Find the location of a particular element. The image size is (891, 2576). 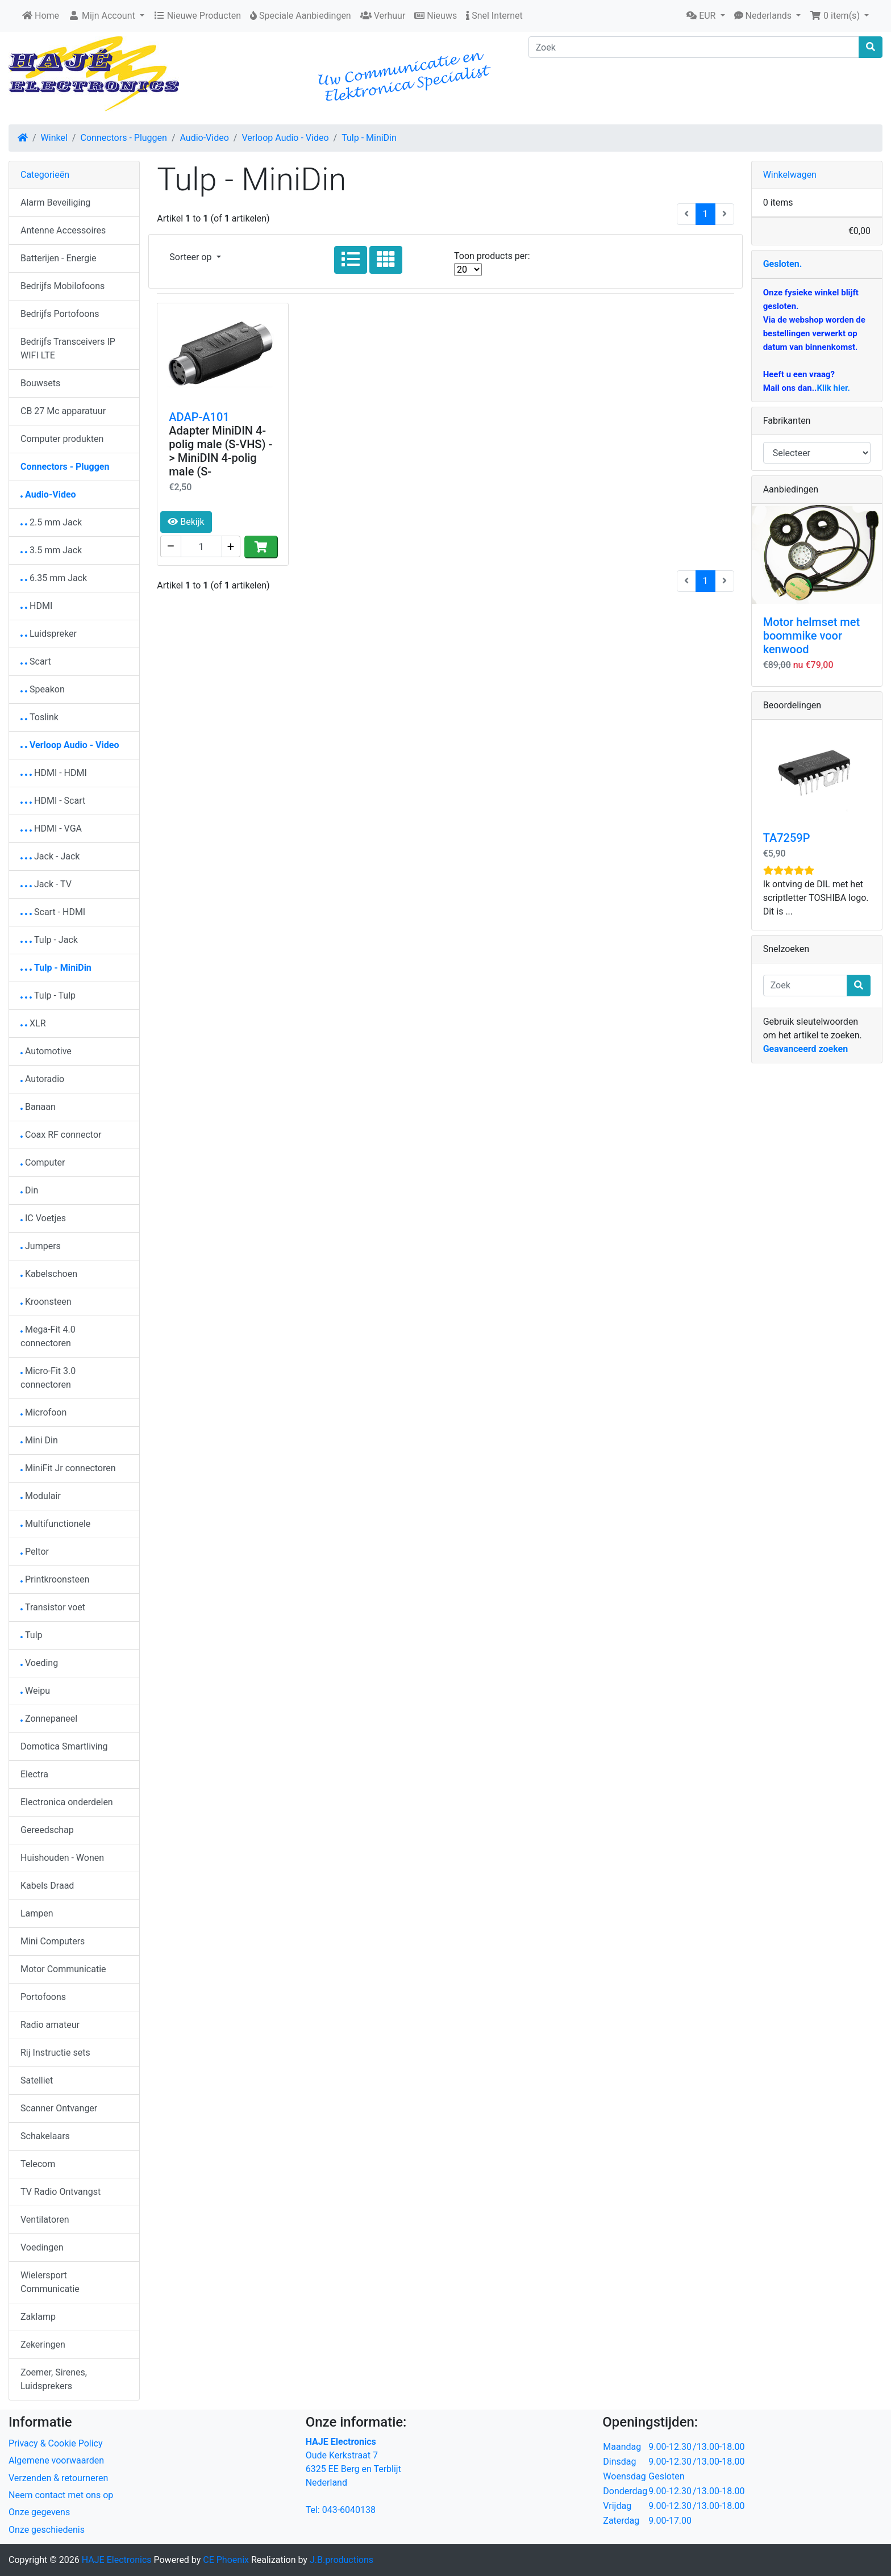

Microfoon is located at coordinates (43, 1412).